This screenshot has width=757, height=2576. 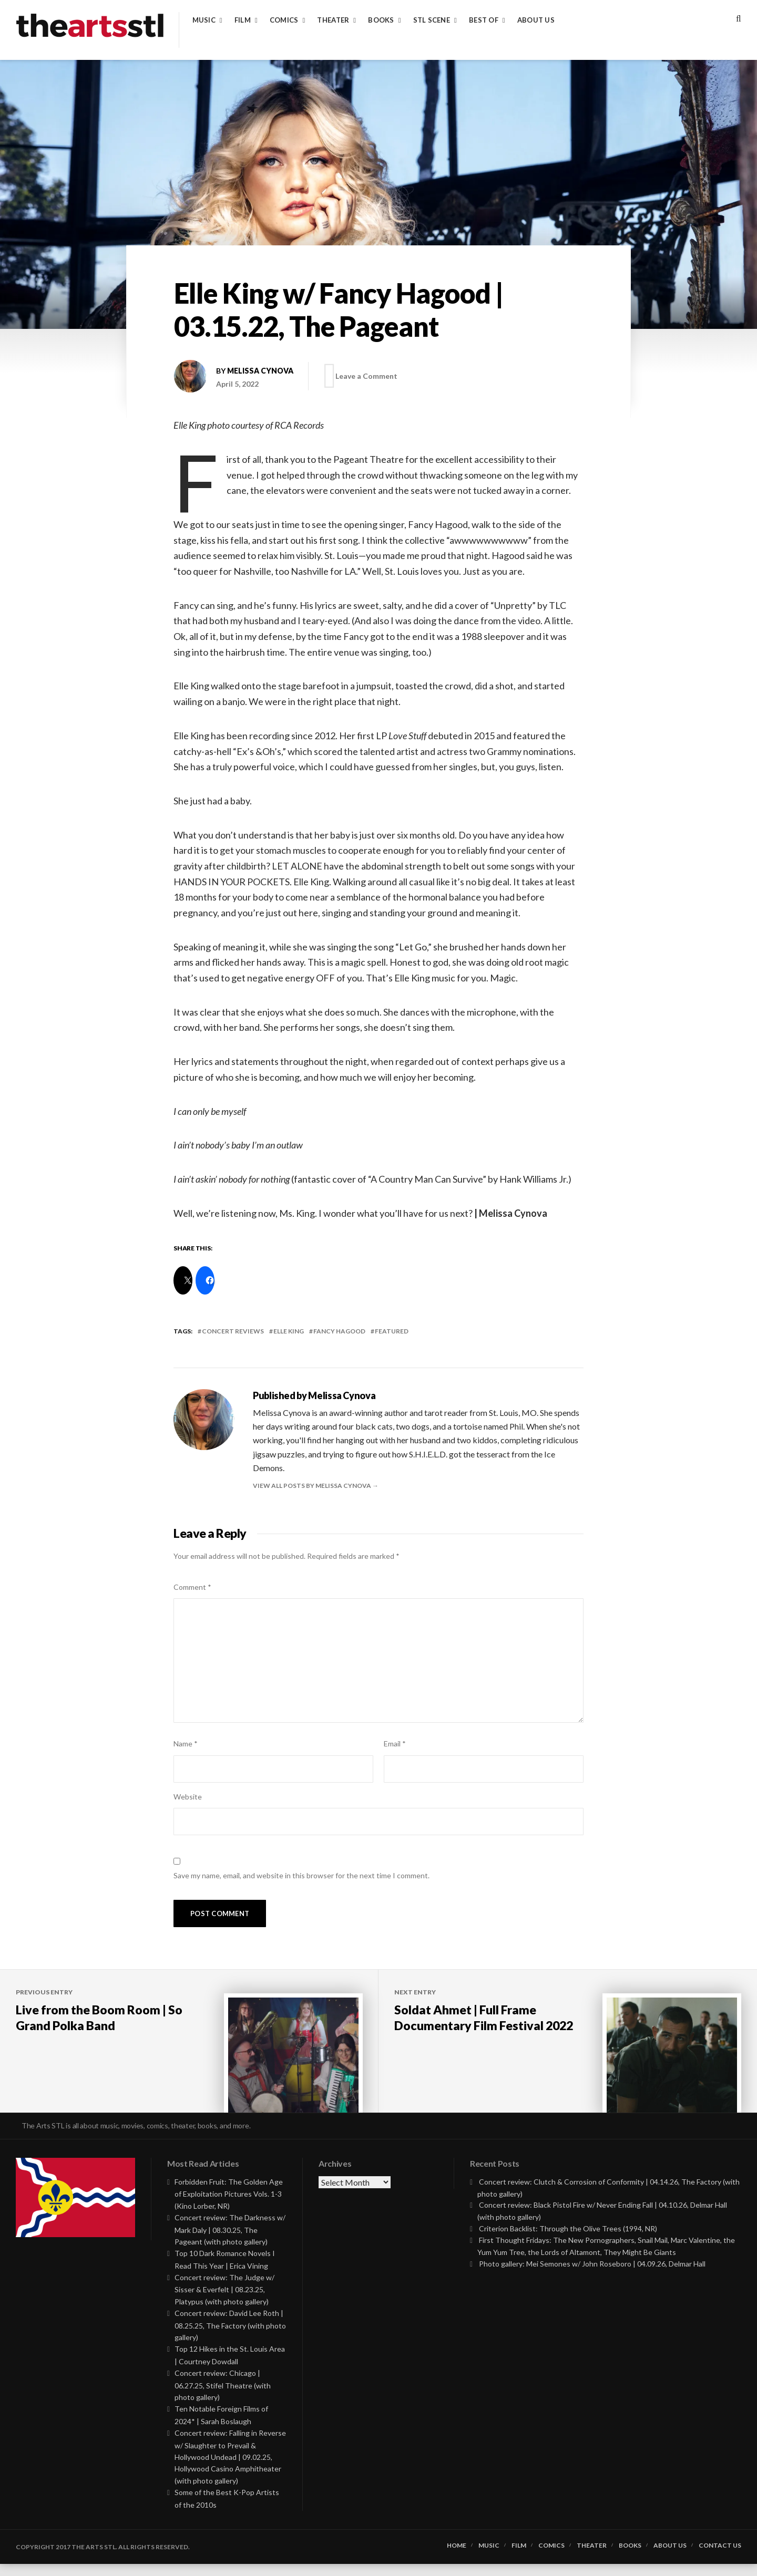 What do you see at coordinates (431, 20) in the screenshot?
I see `STL Scene` at bounding box center [431, 20].